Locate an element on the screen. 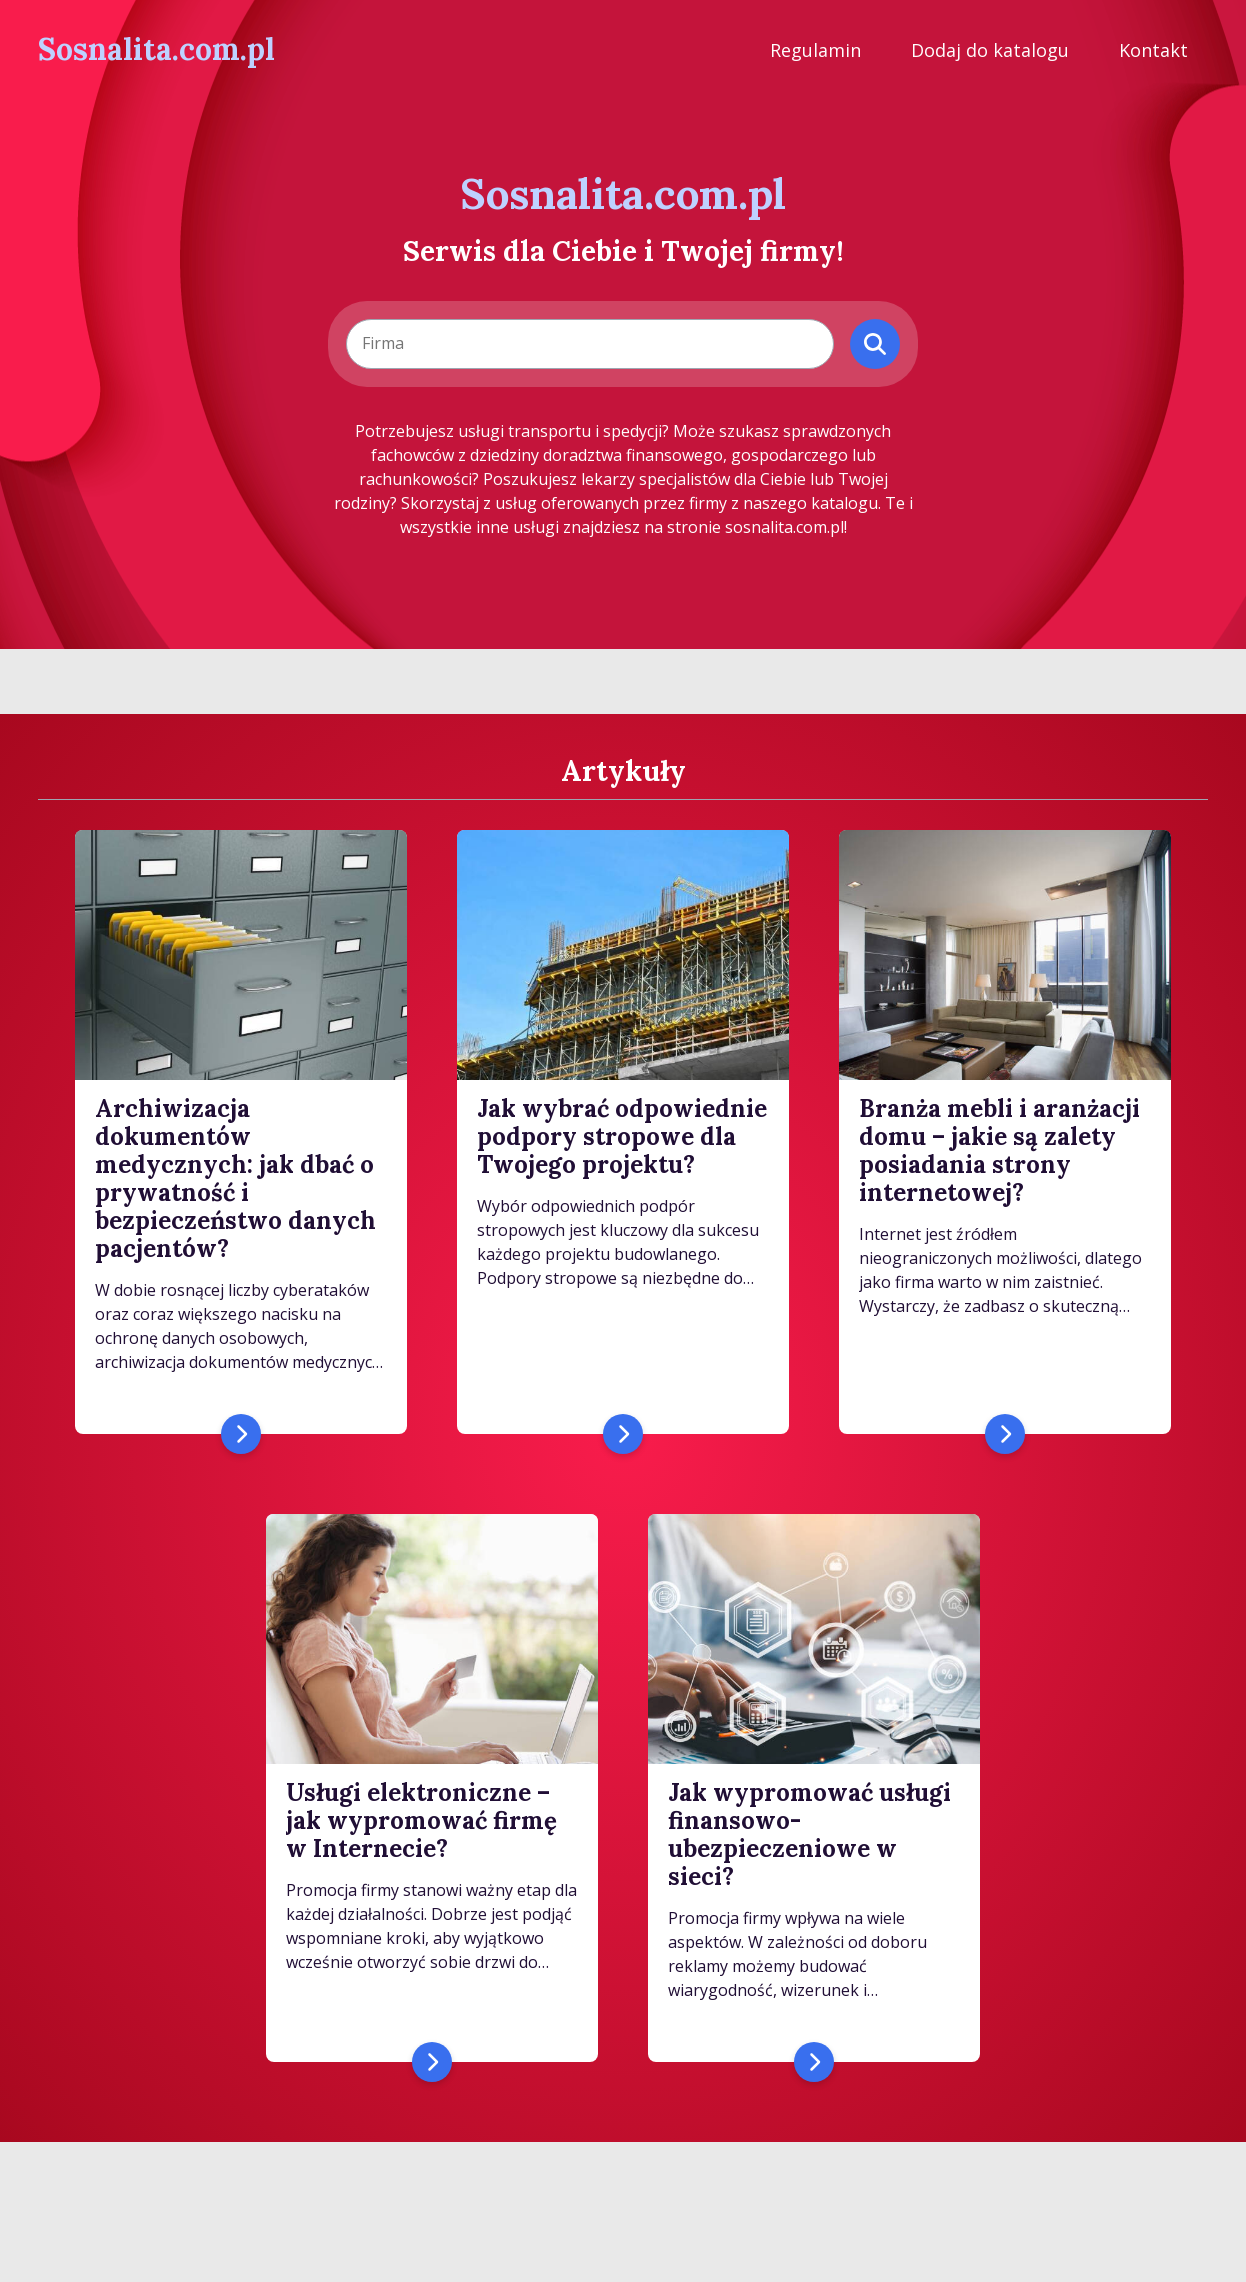 The width and height of the screenshot is (1246, 2282). Regulamin is located at coordinates (815, 50).